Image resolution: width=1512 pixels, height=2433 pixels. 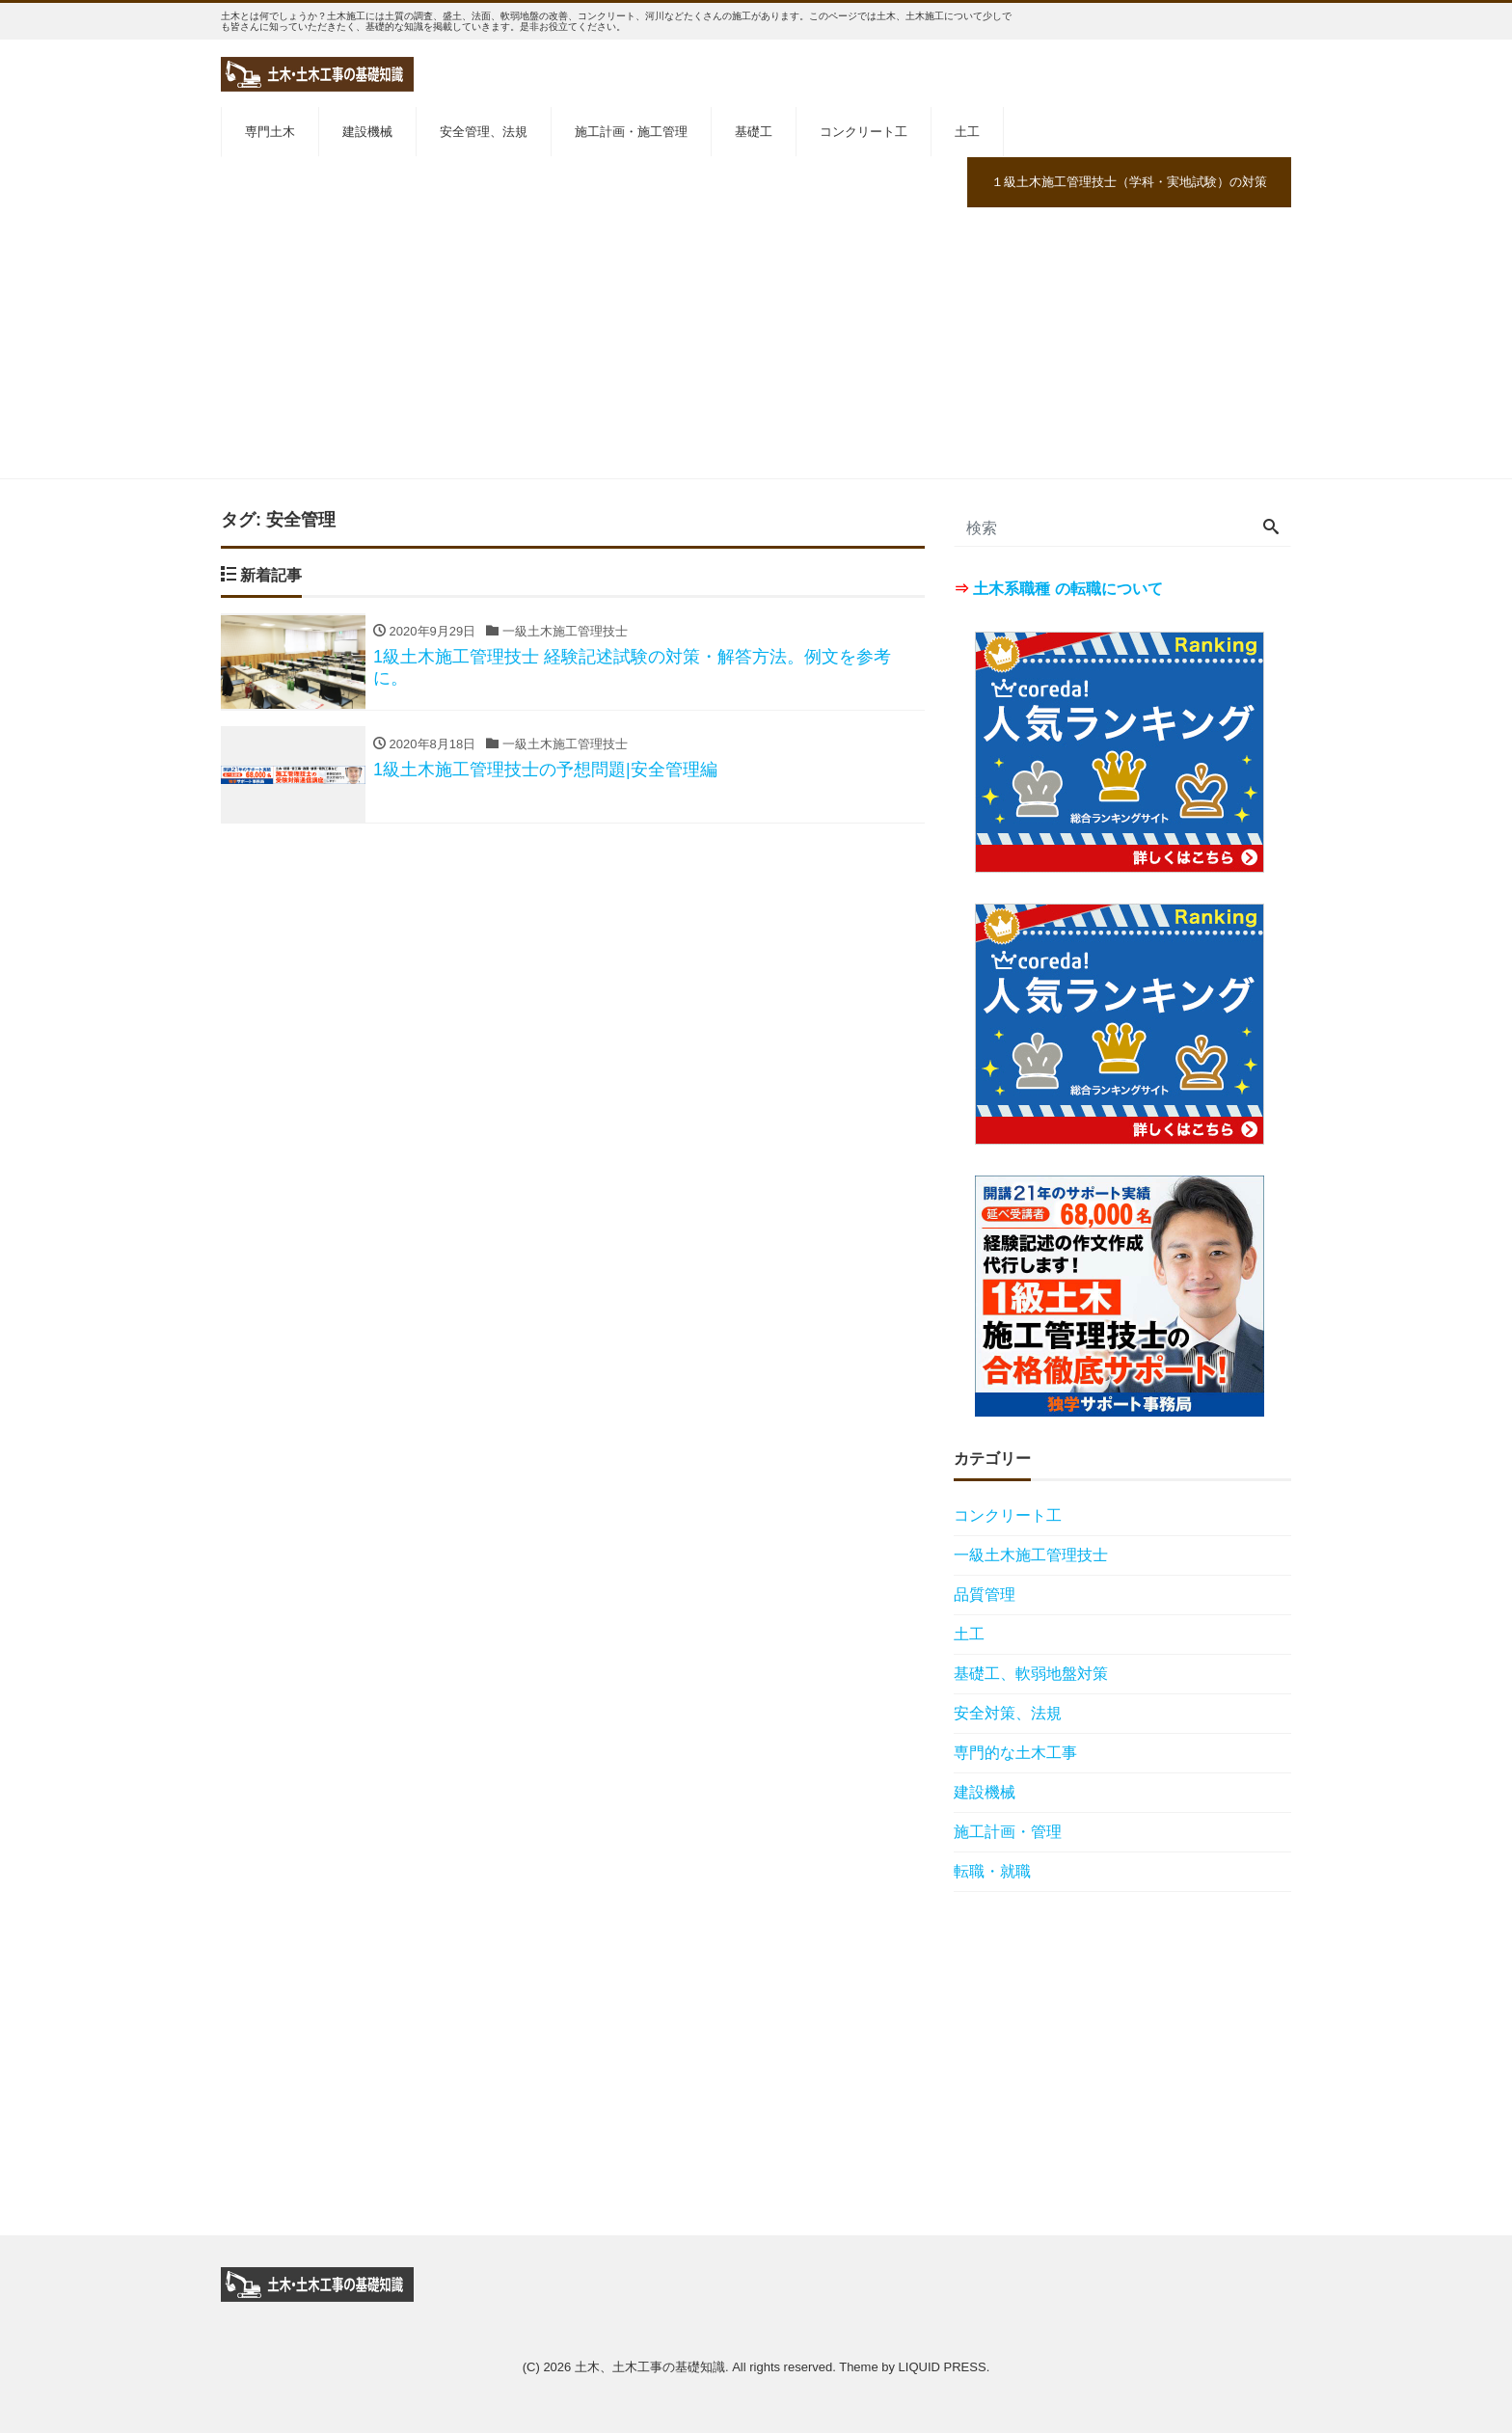 I want to click on 建設機械, so click(x=367, y=131).